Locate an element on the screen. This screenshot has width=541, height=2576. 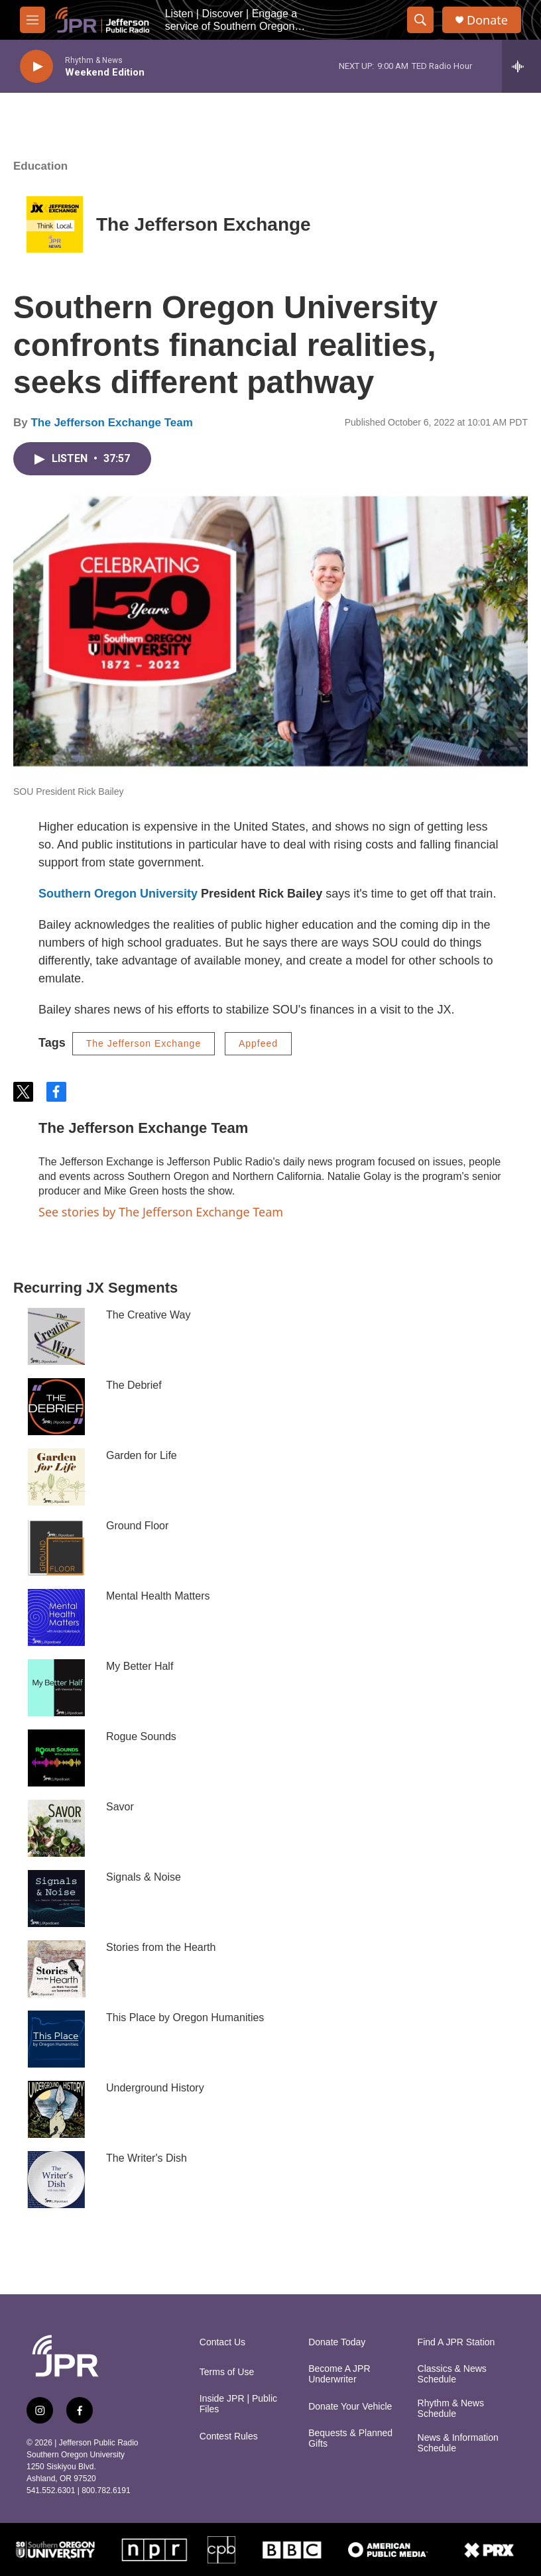
[Underground History] is located at coordinates (56, 2109).